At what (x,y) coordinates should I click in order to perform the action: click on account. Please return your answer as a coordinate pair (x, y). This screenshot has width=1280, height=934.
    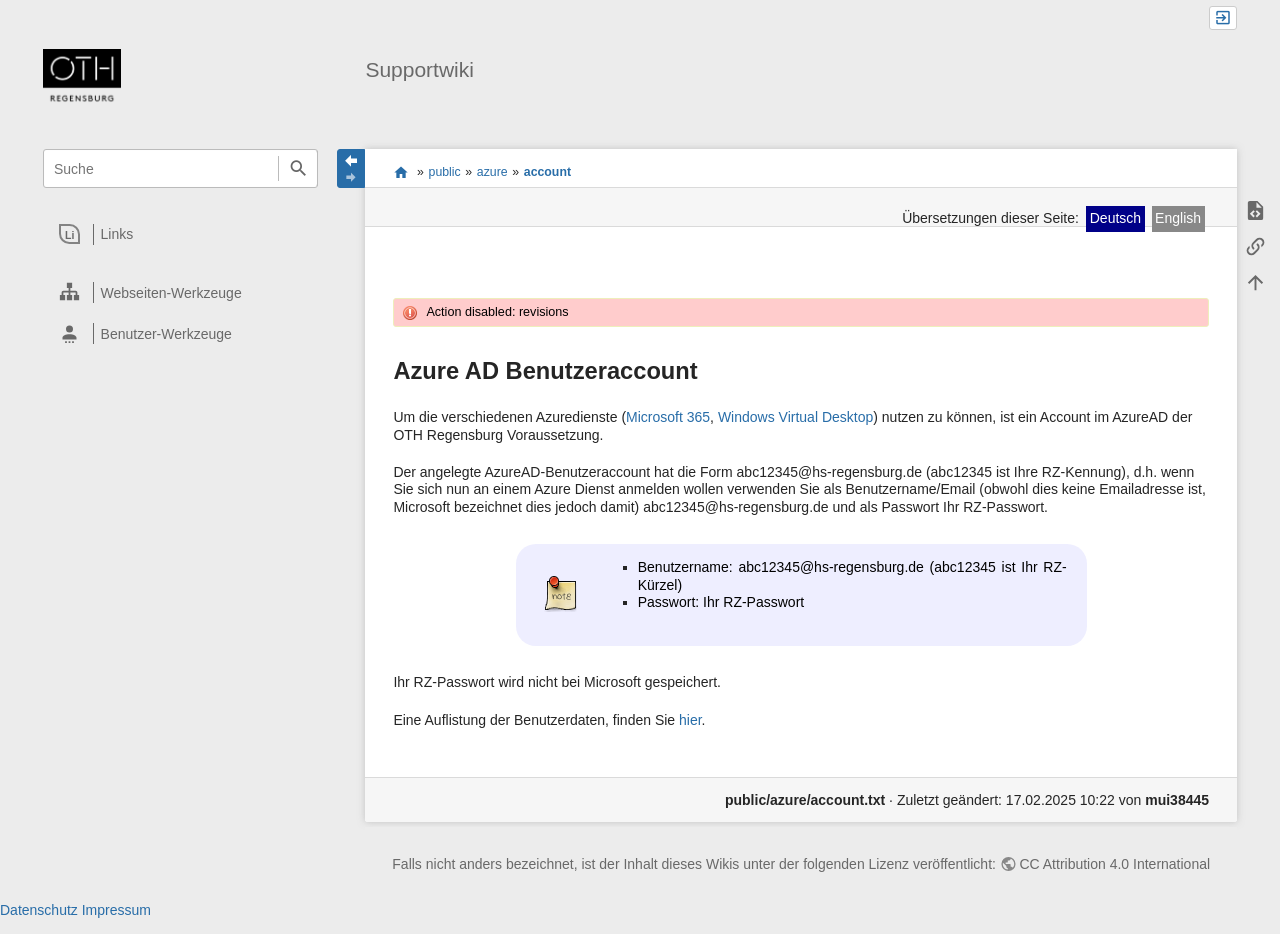
    Looking at the image, I should click on (547, 172).